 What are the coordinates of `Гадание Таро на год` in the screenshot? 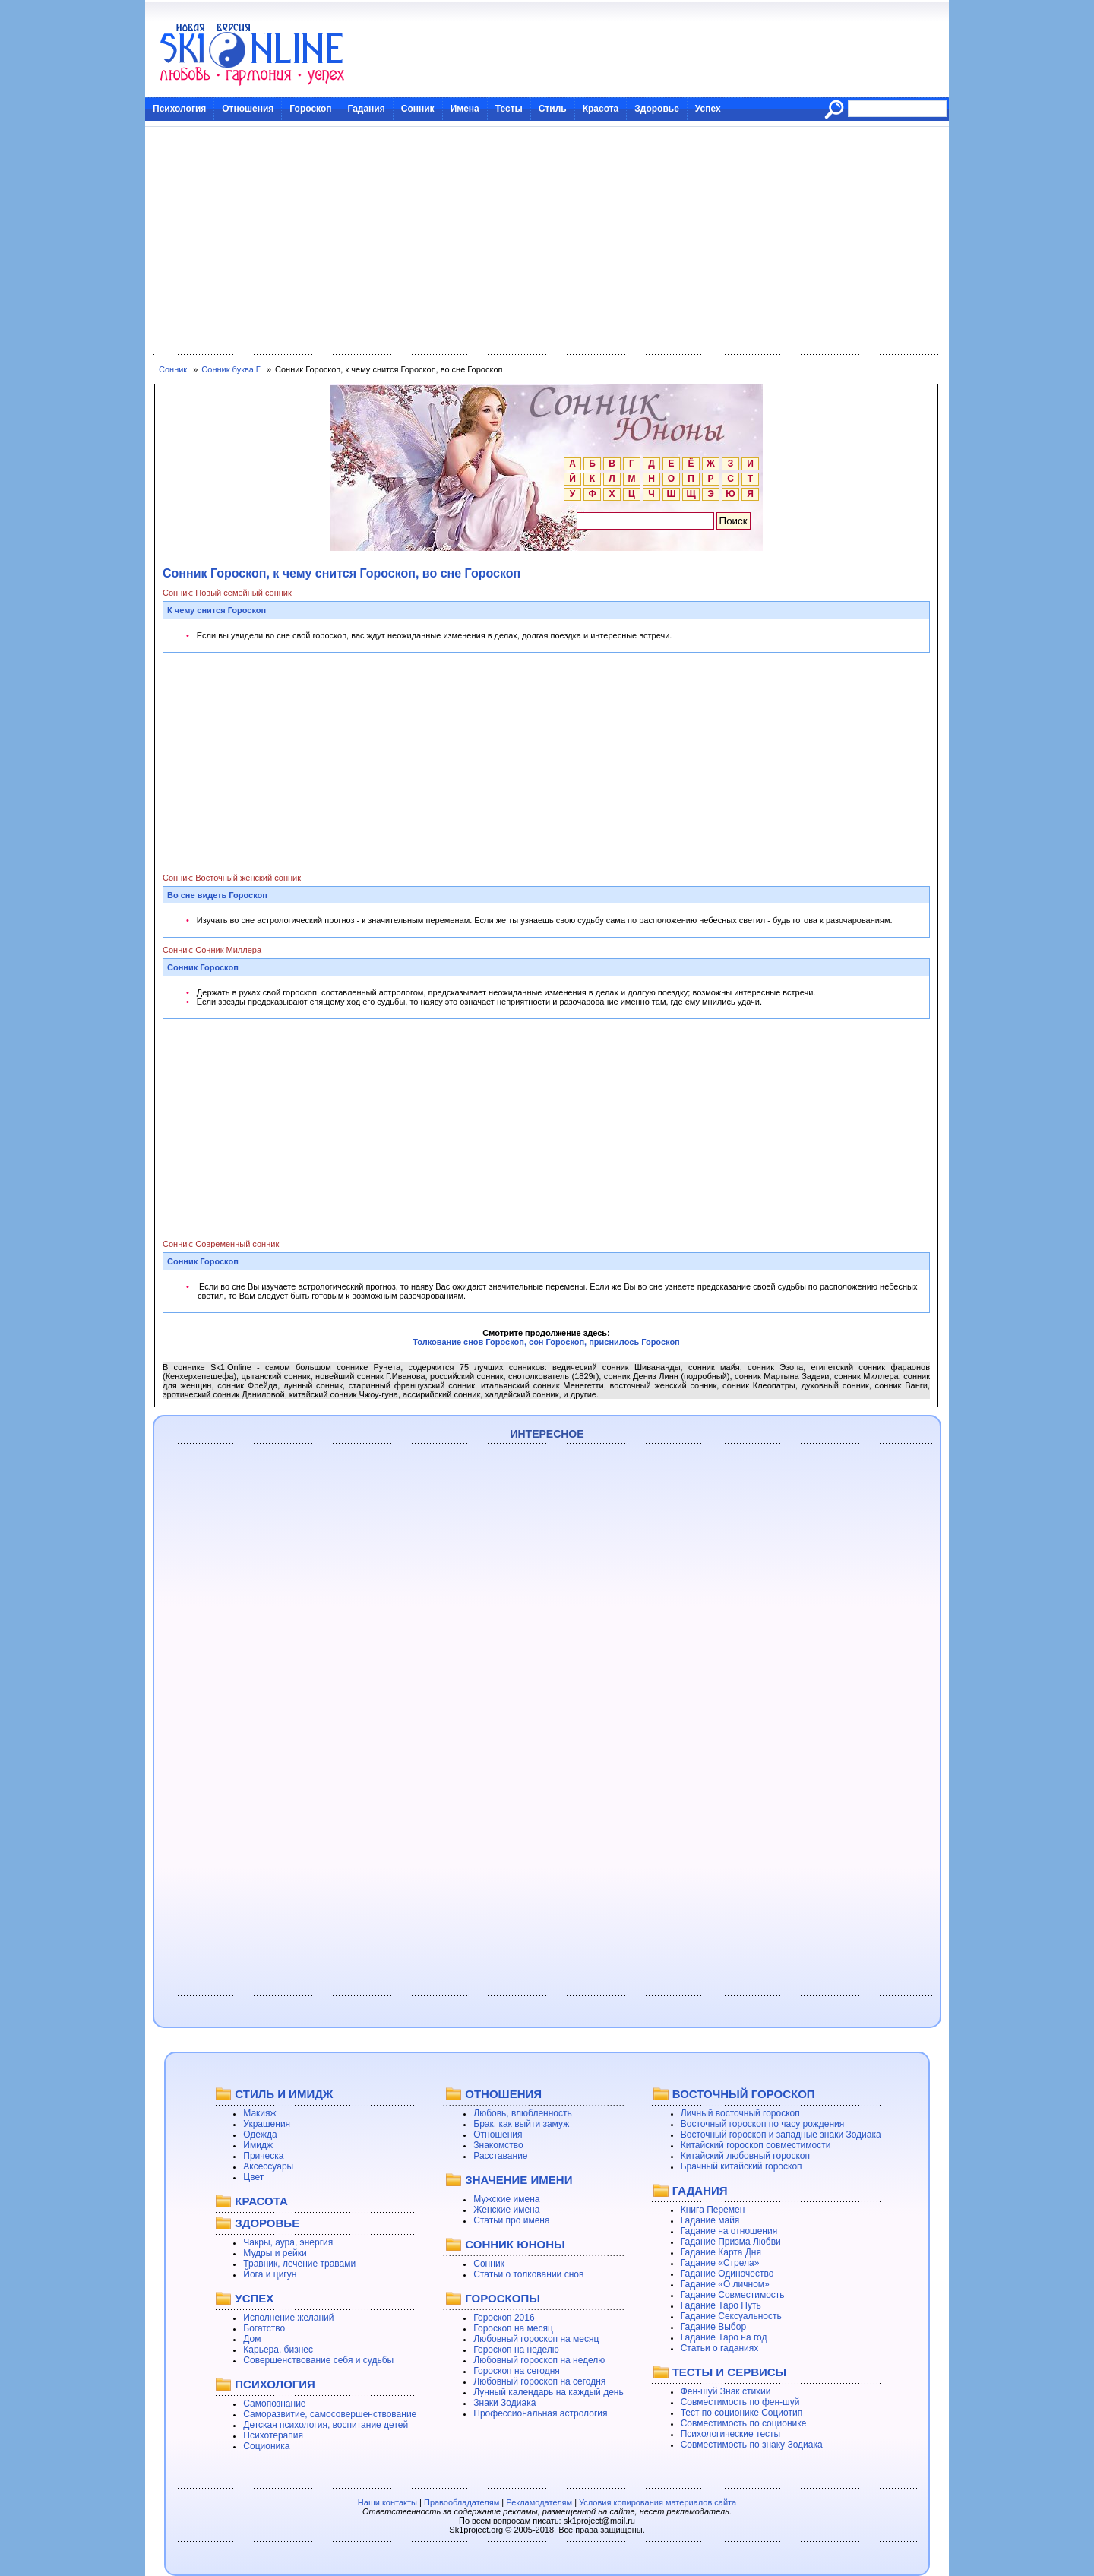 It's located at (724, 2337).